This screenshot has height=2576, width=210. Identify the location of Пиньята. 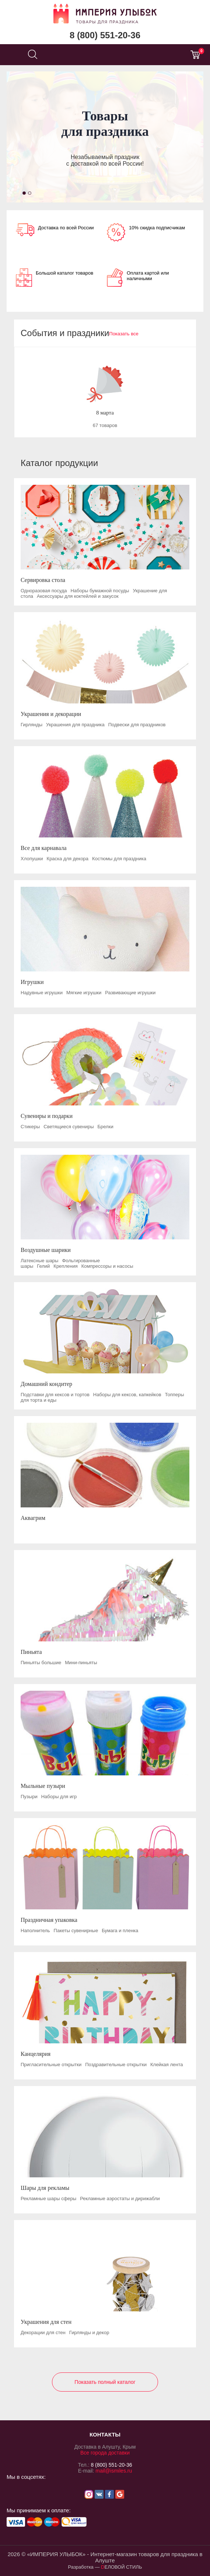
(31, 1652).